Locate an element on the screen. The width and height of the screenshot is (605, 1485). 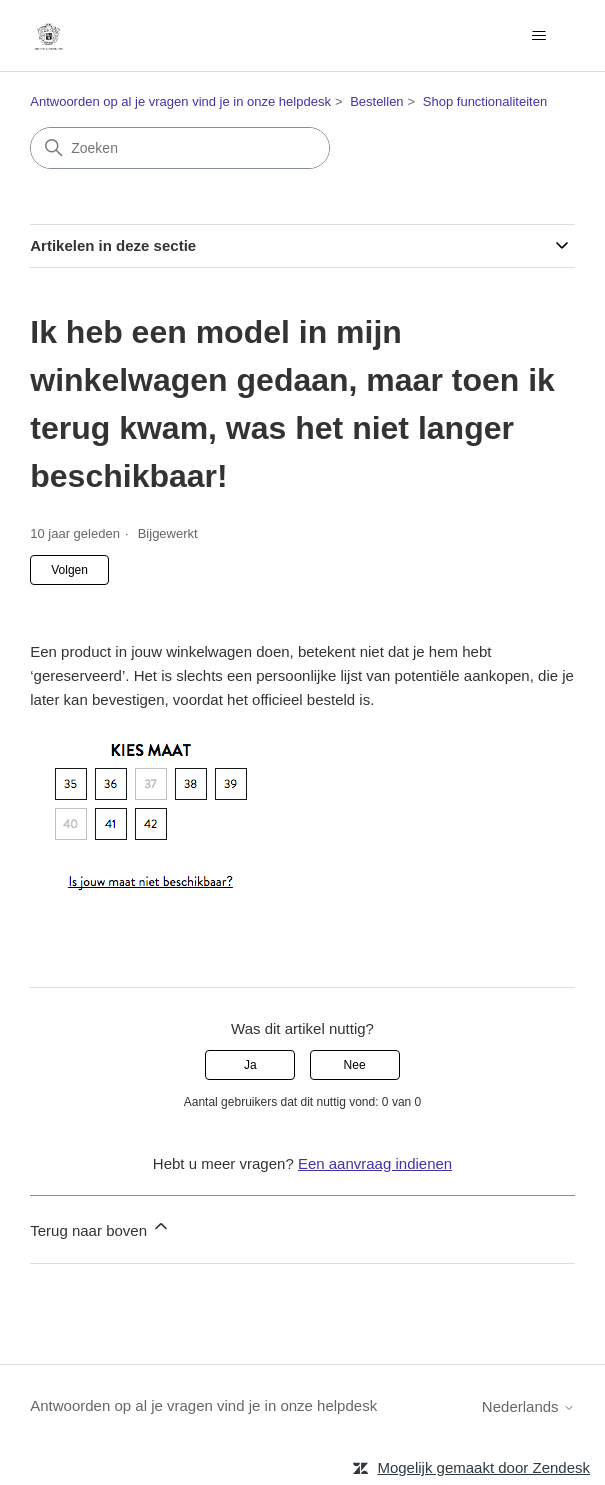
Shop functionaliteiten is located at coordinates (485, 101).